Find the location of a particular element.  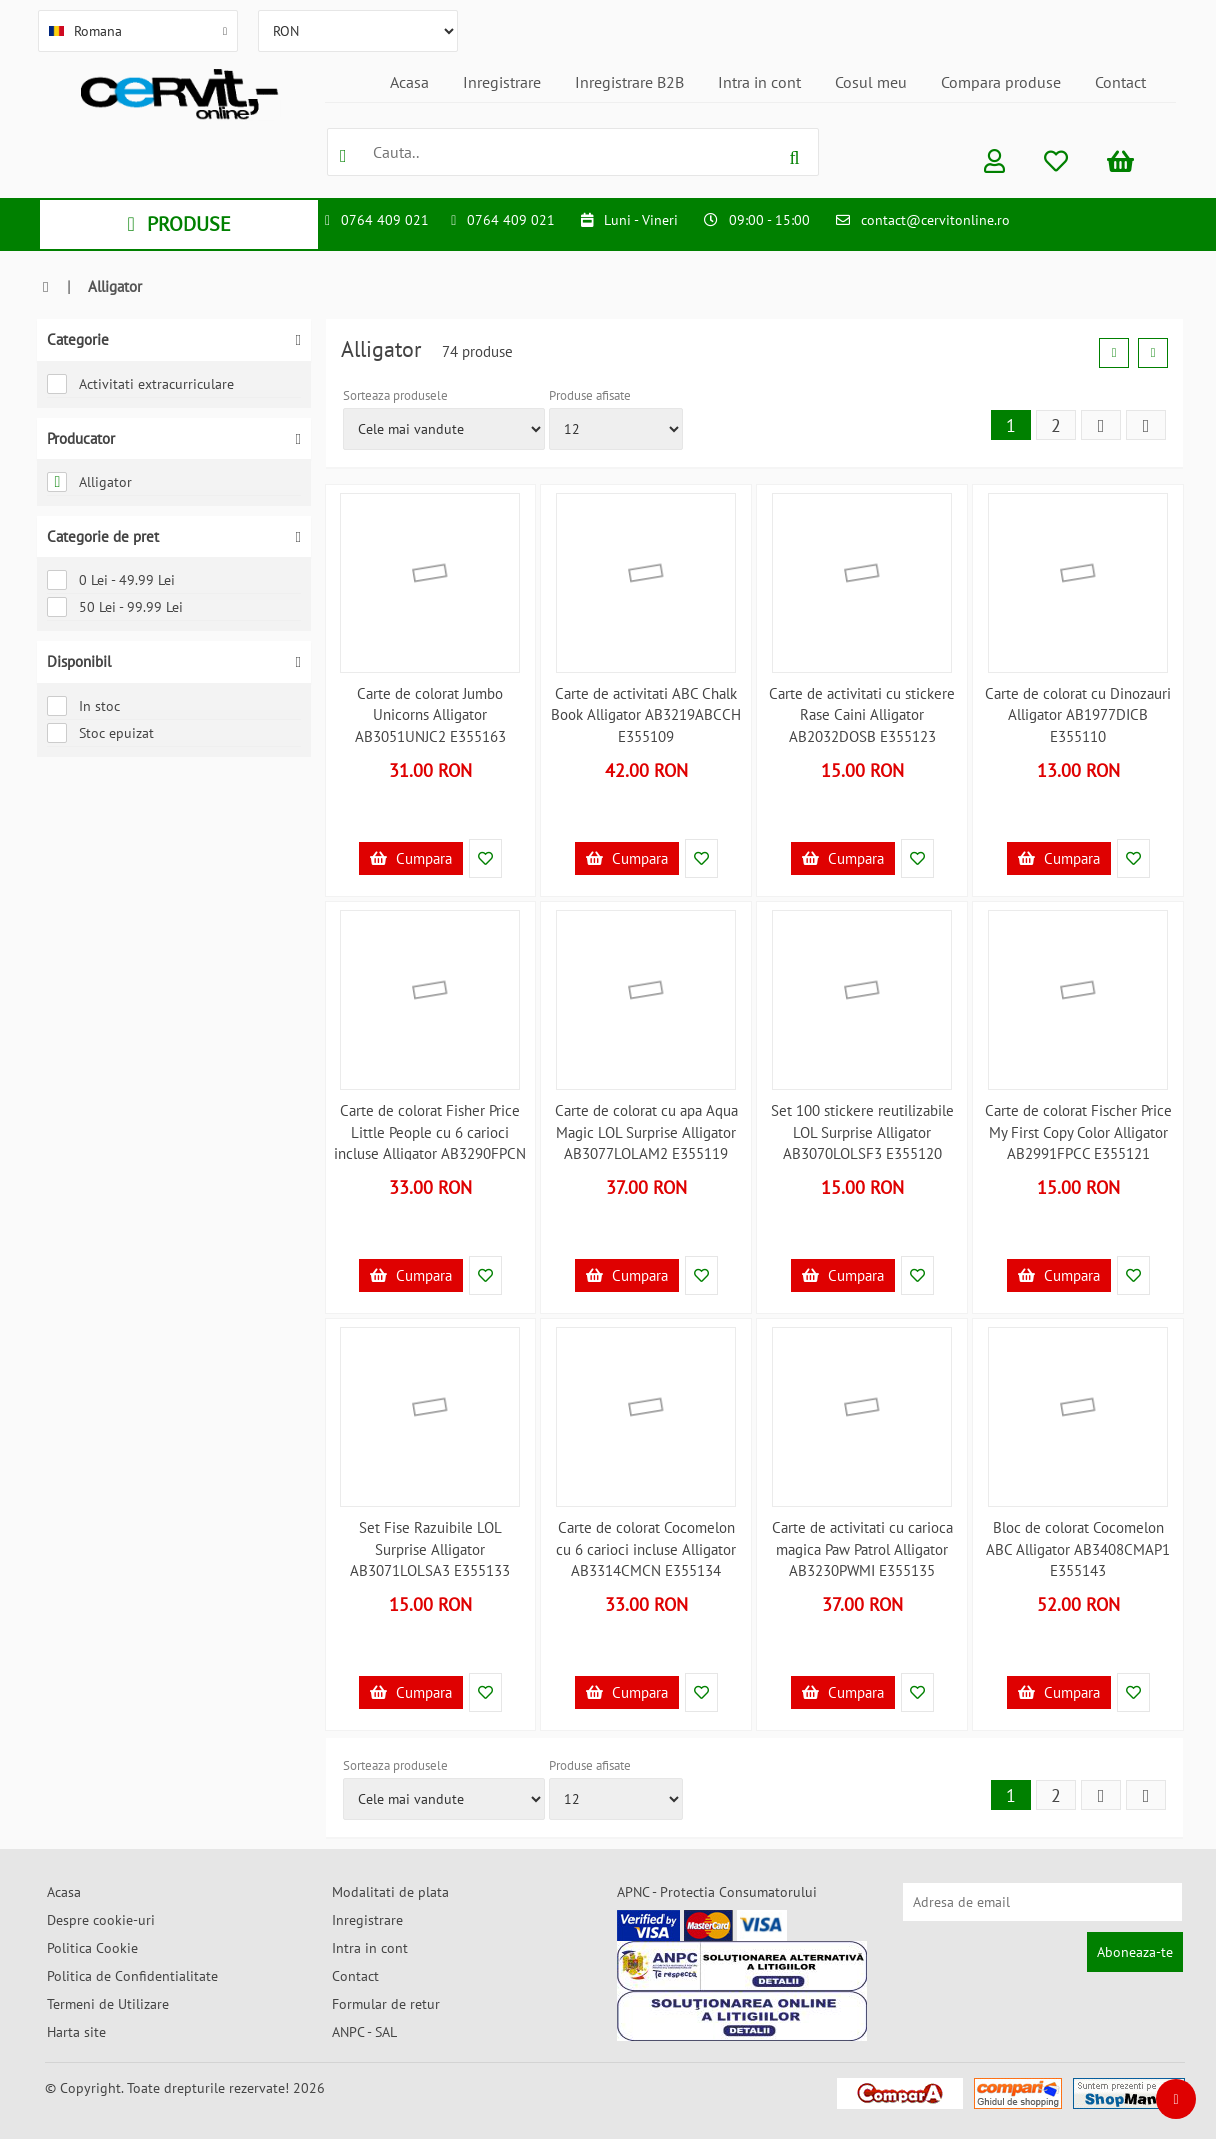

PRODUSE is located at coordinates (178, 224).